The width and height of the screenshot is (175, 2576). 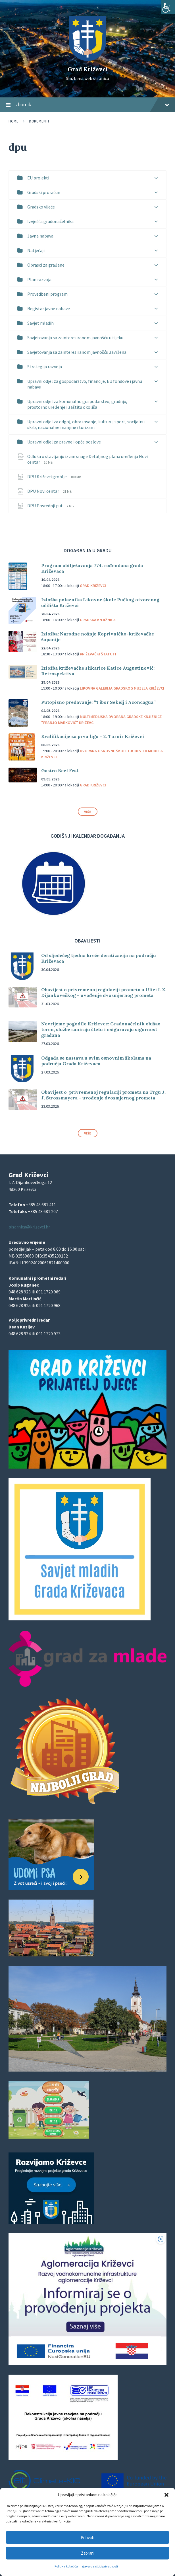 I want to click on Upravni odjel za odgoj, obrazovanje, kulturu, sport, socijalnu skrb, nacionalne manjine i turizam, so click(x=86, y=424).